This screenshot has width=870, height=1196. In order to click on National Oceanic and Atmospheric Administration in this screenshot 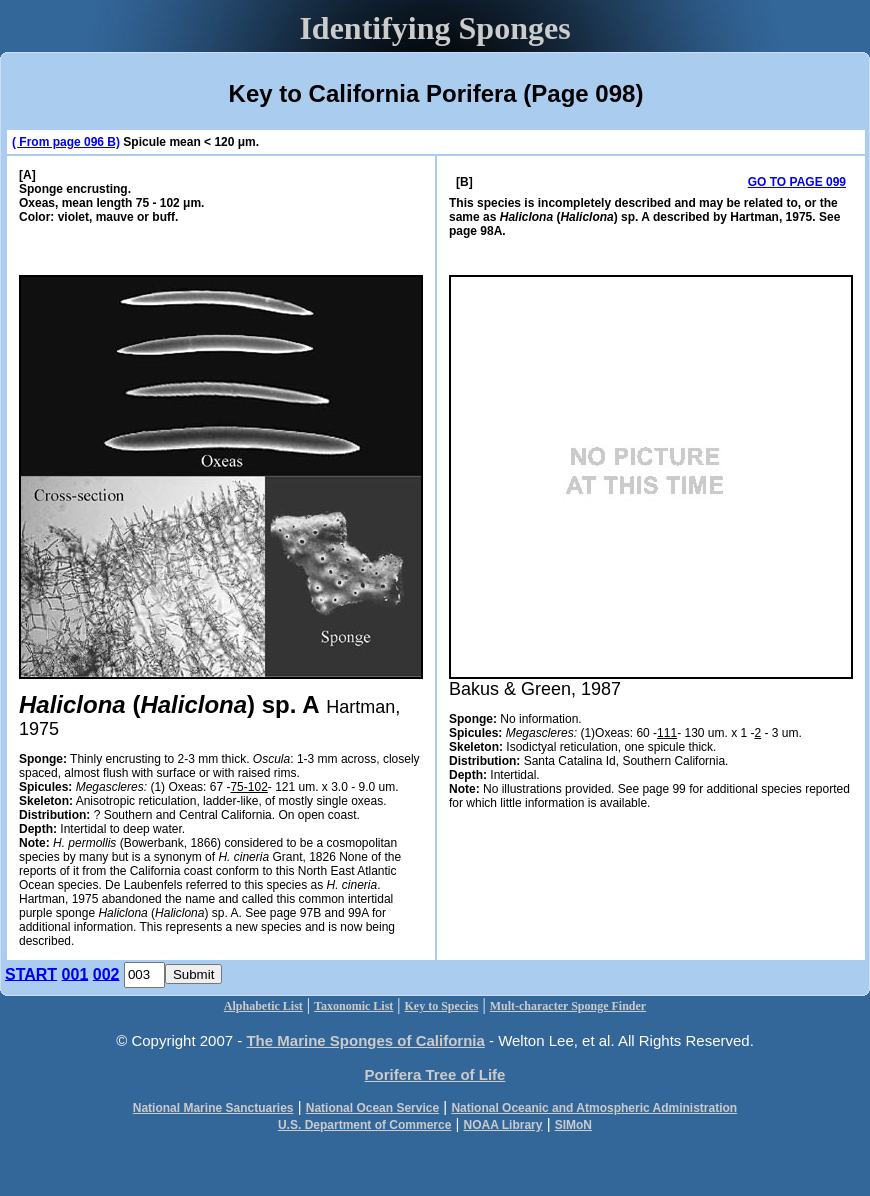, I will do `click(594, 1108)`.